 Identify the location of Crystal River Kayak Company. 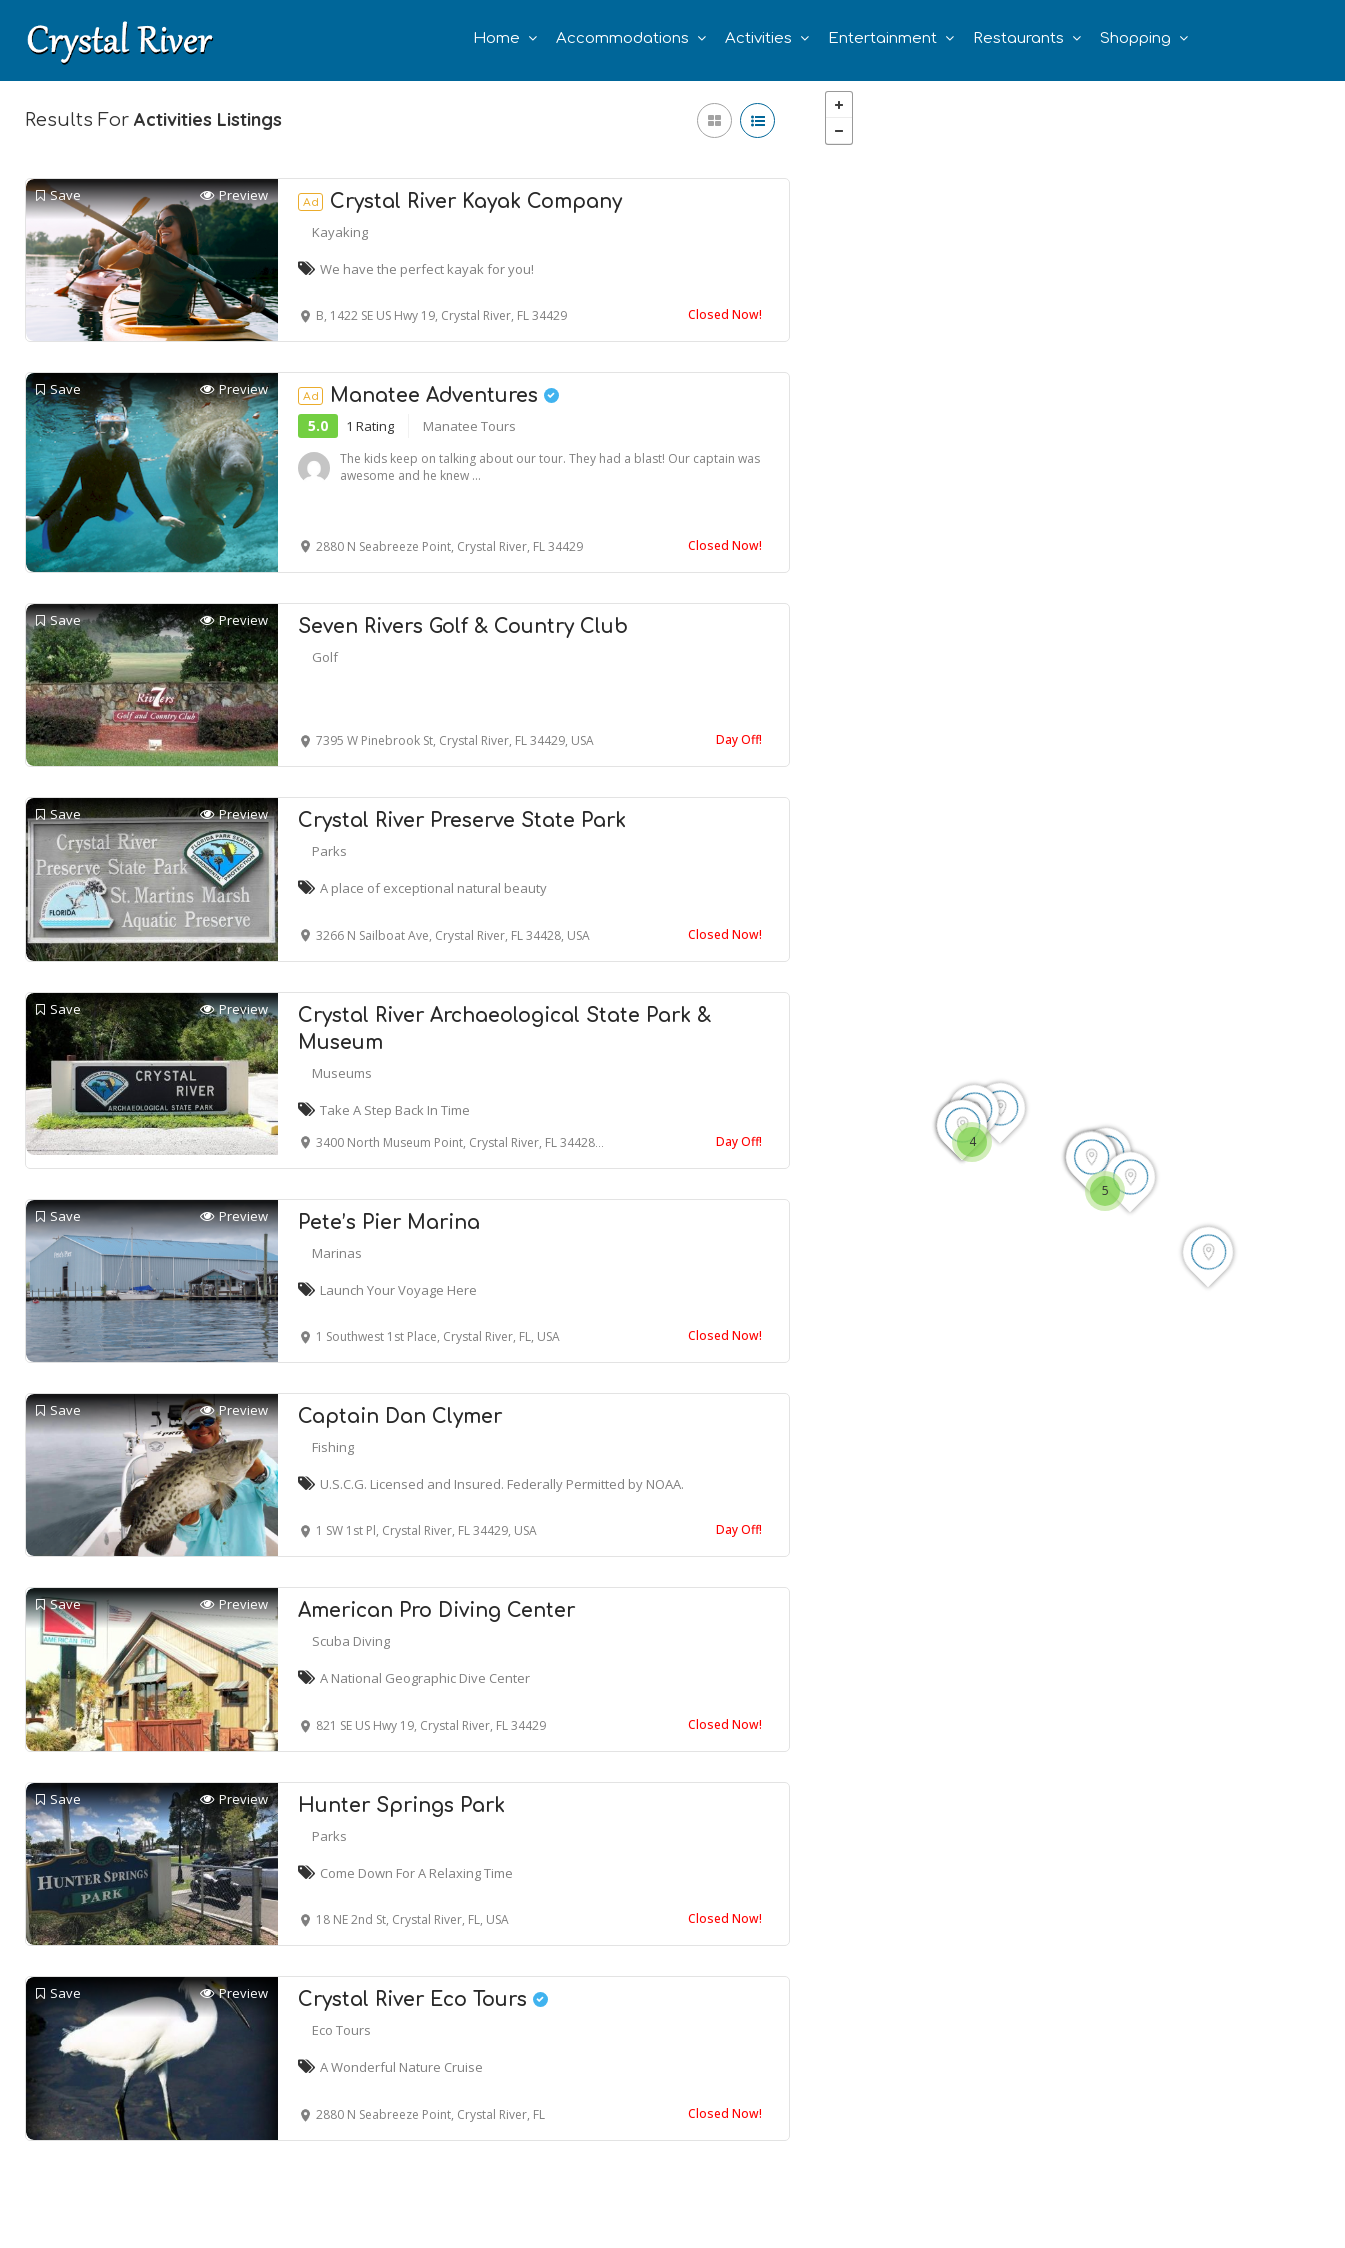
(460, 201).